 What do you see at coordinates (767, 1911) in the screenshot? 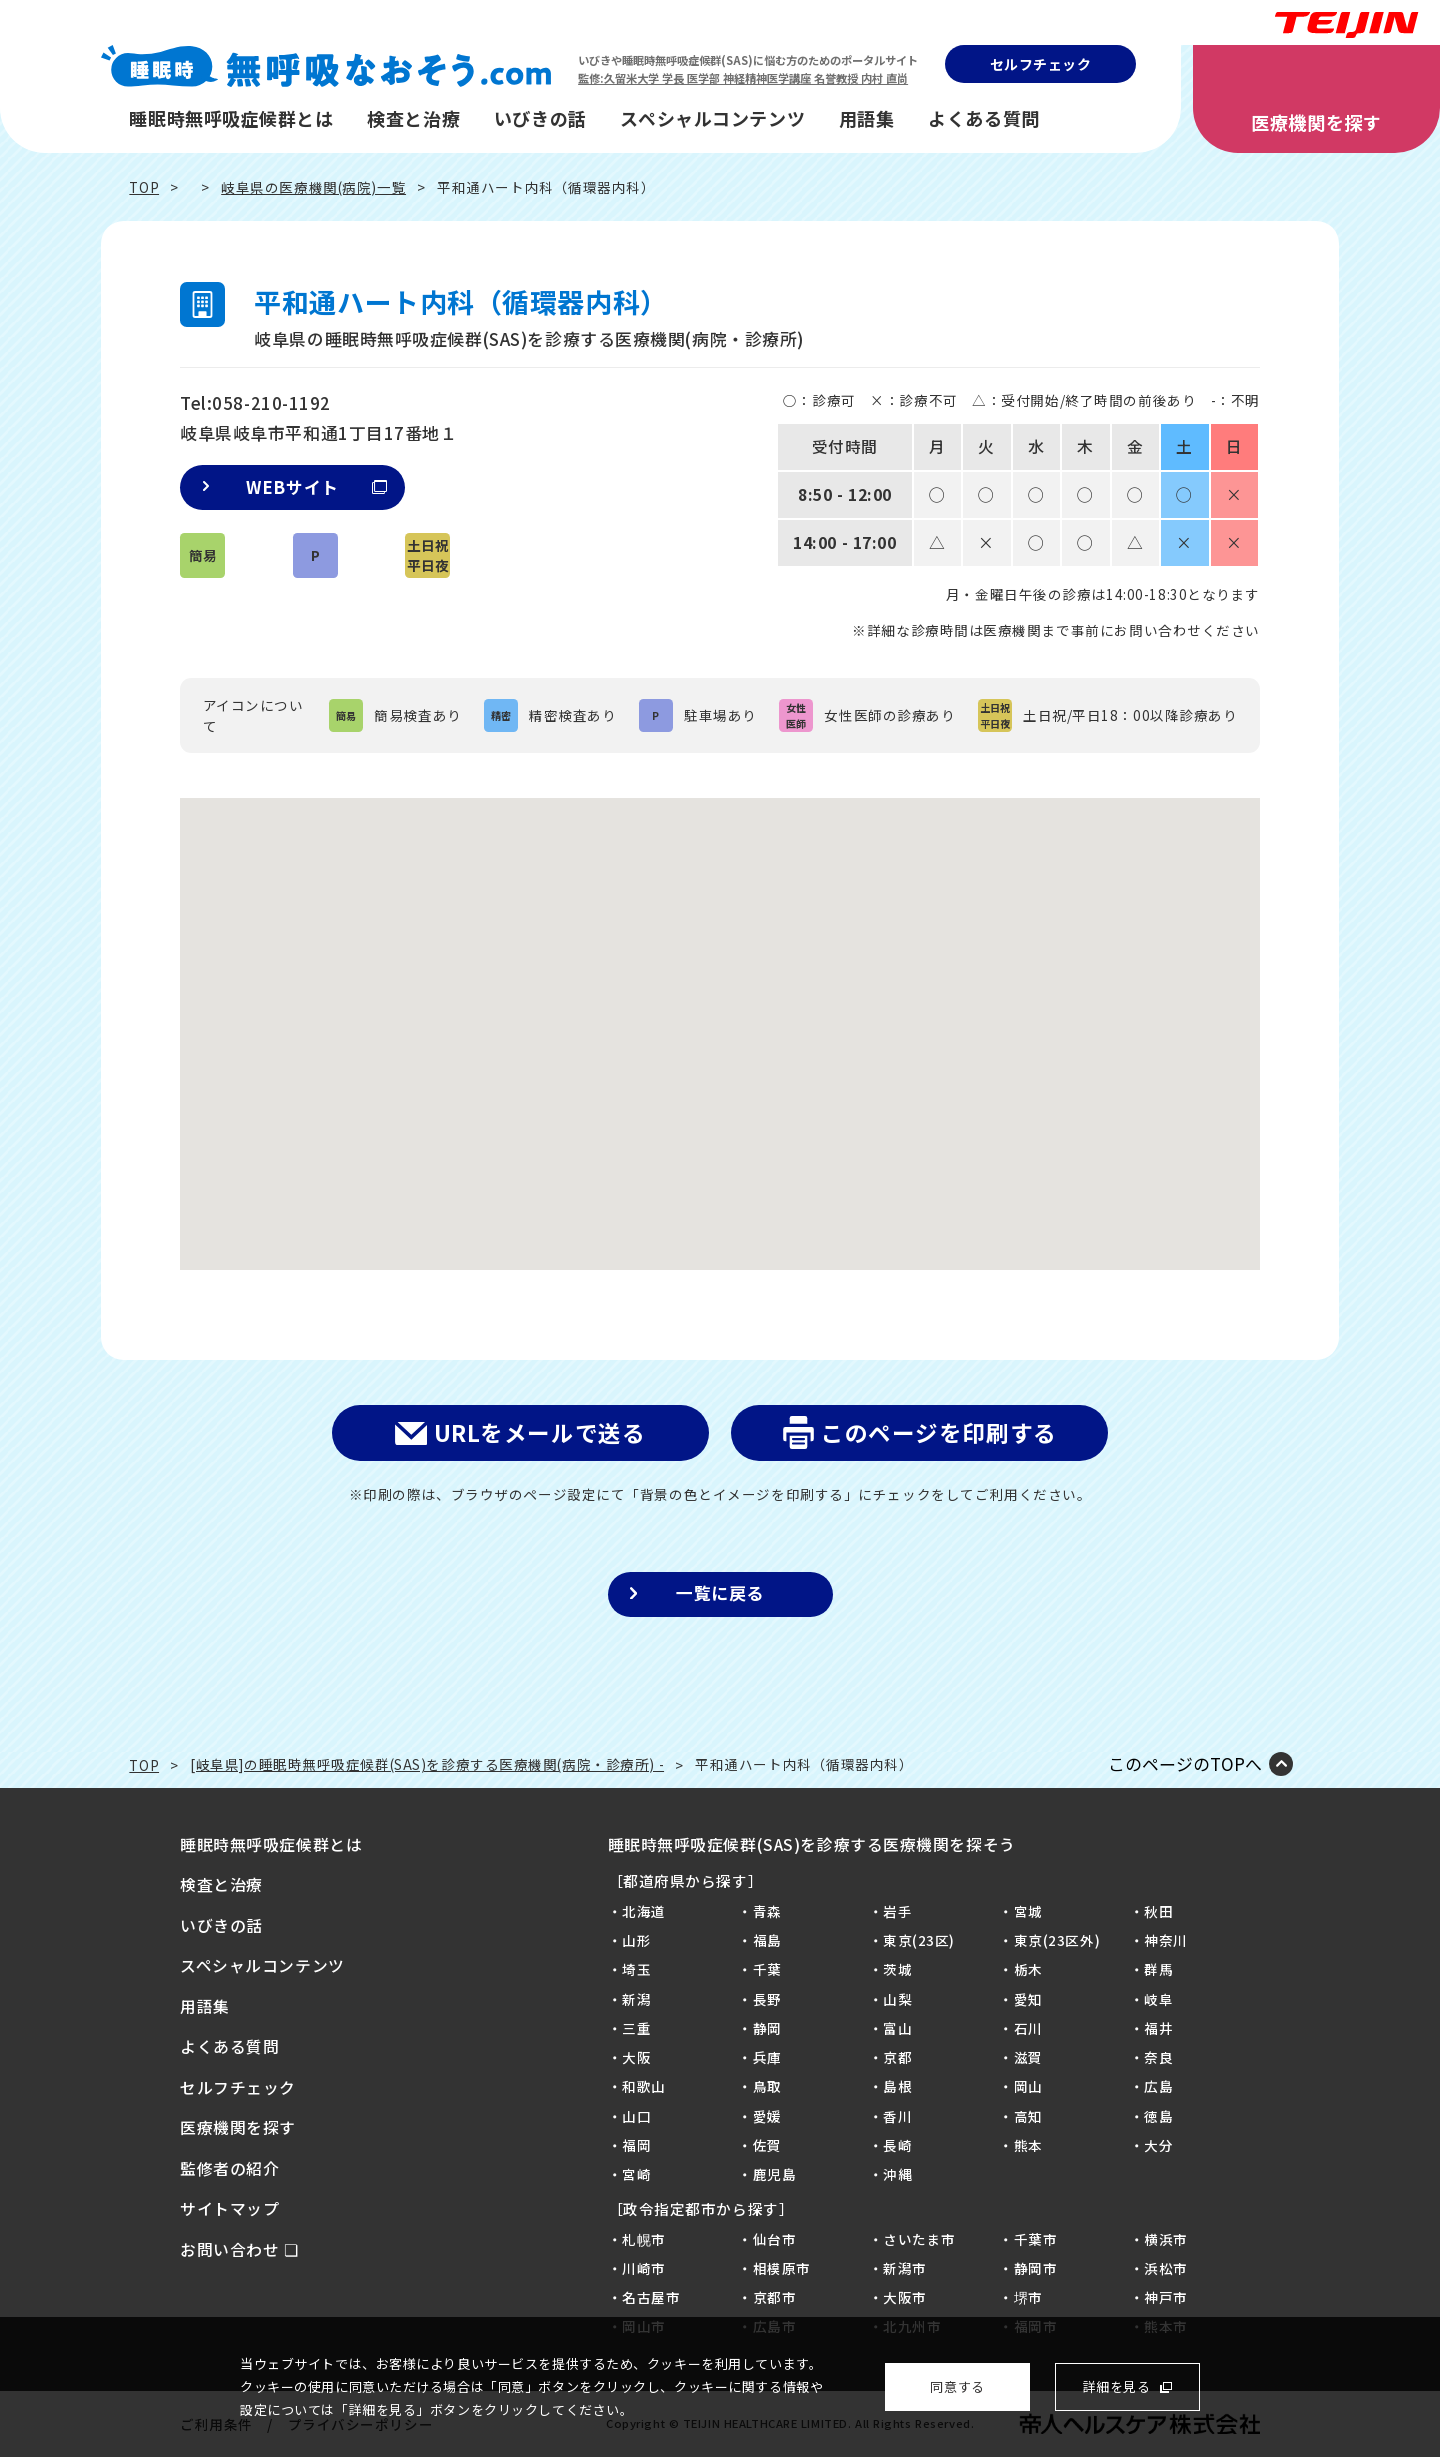
I see `青森` at bounding box center [767, 1911].